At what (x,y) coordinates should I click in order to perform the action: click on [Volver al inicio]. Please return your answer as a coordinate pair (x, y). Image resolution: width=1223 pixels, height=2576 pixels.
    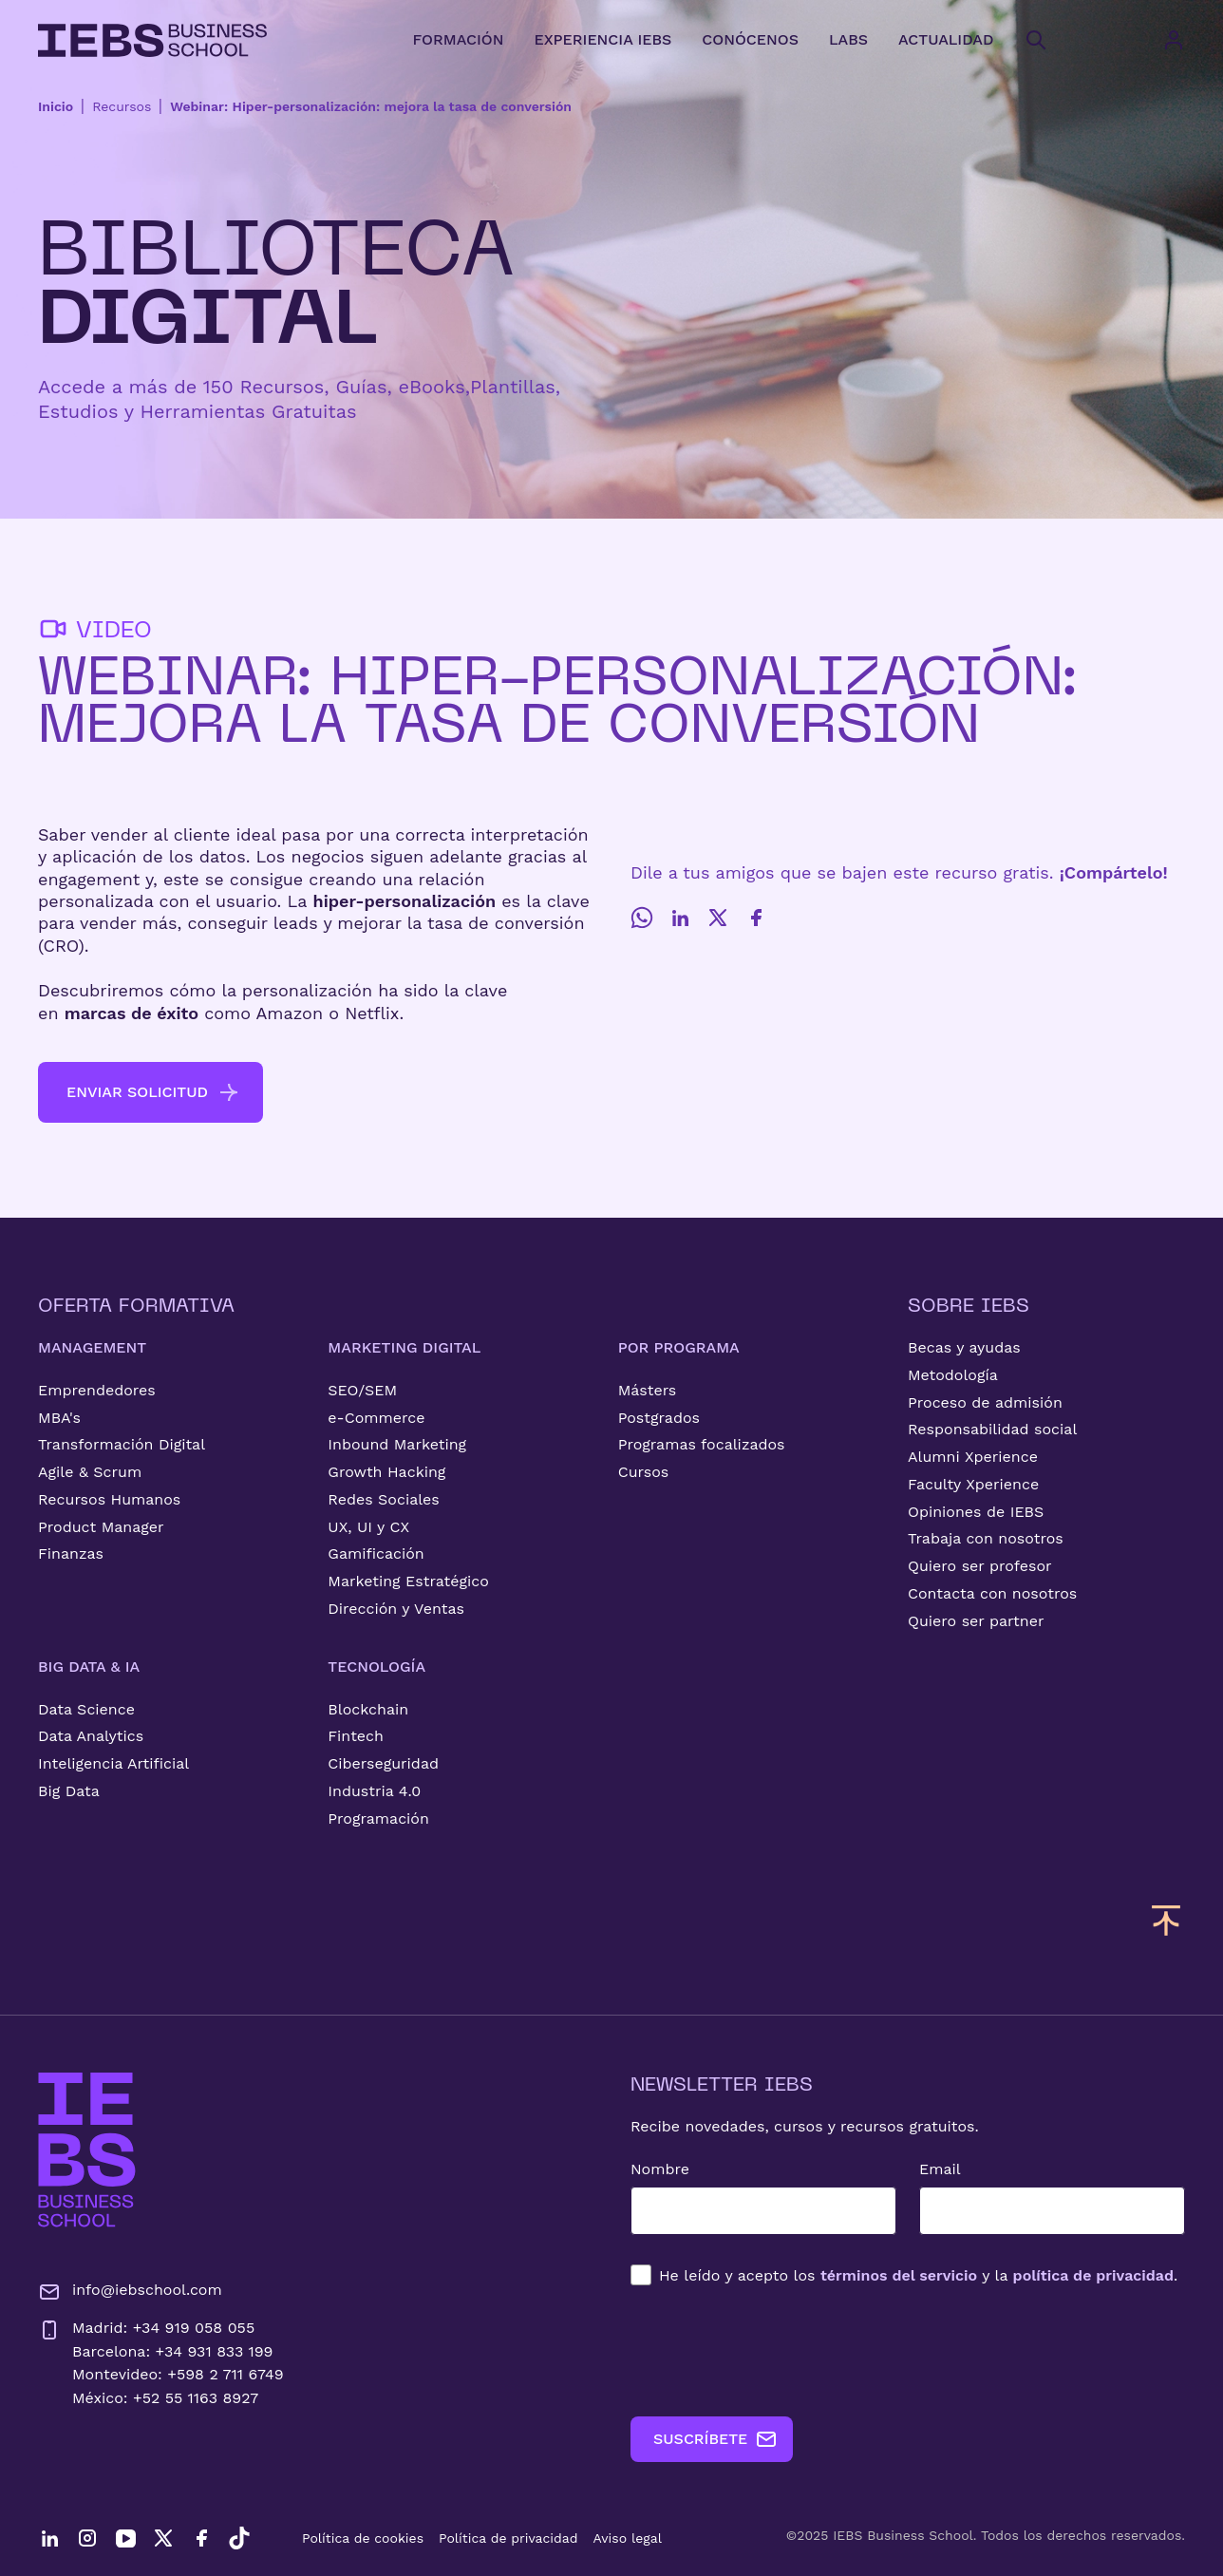
    Looking at the image, I should click on (152, 40).